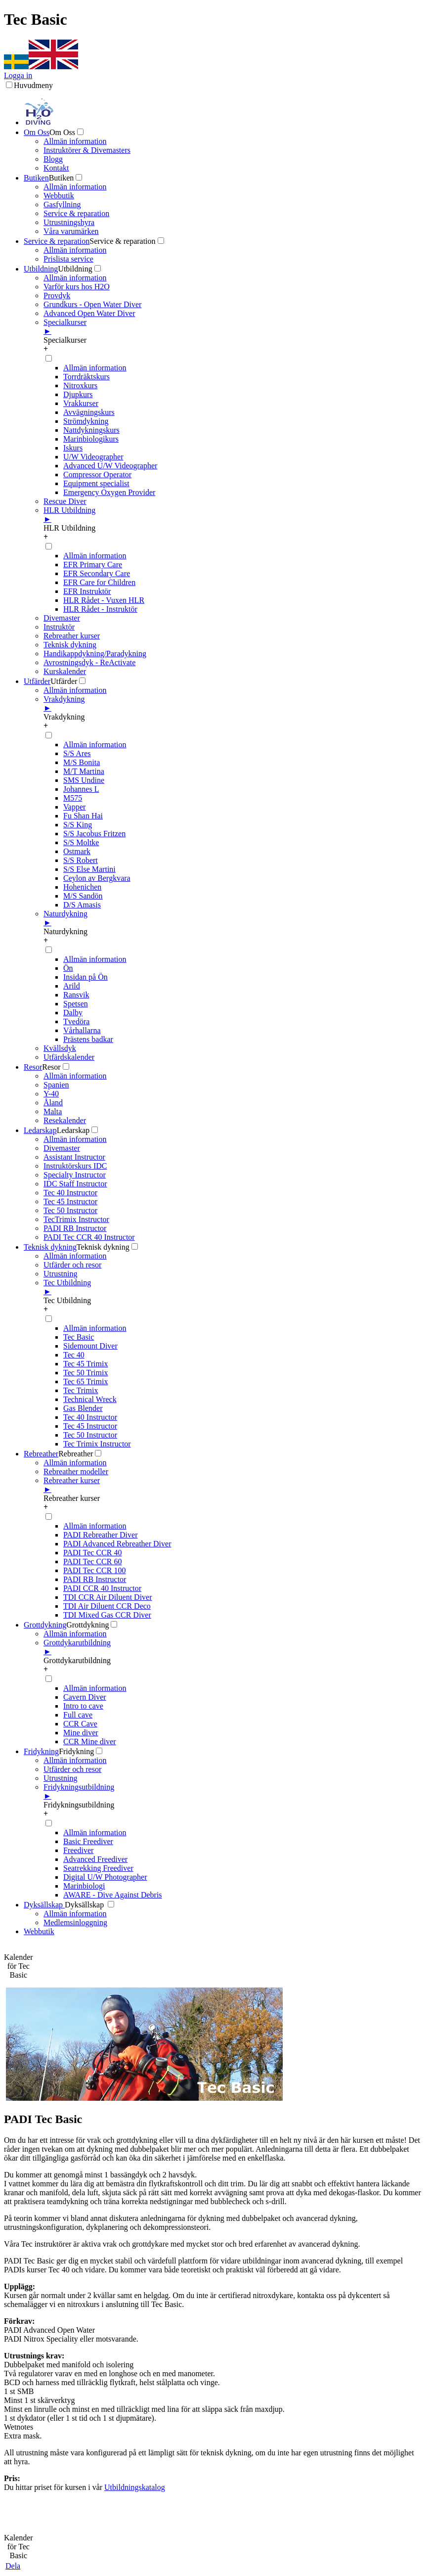 The image size is (427, 2576). I want to click on Allmän information, so click(75, 141).